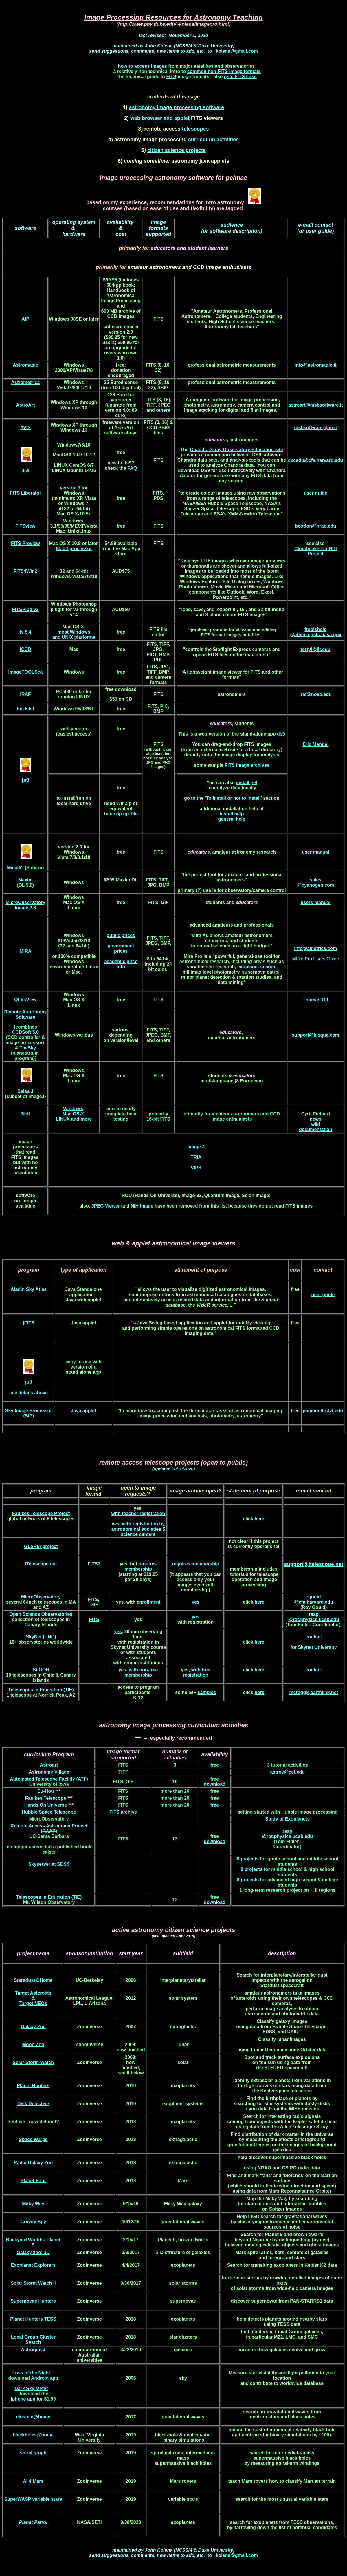 The width and height of the screenshot is (347, 2576). What do you see at coordinates (231, 819) in the screenshot?
I see `general help` at bounding box center [231, 819].